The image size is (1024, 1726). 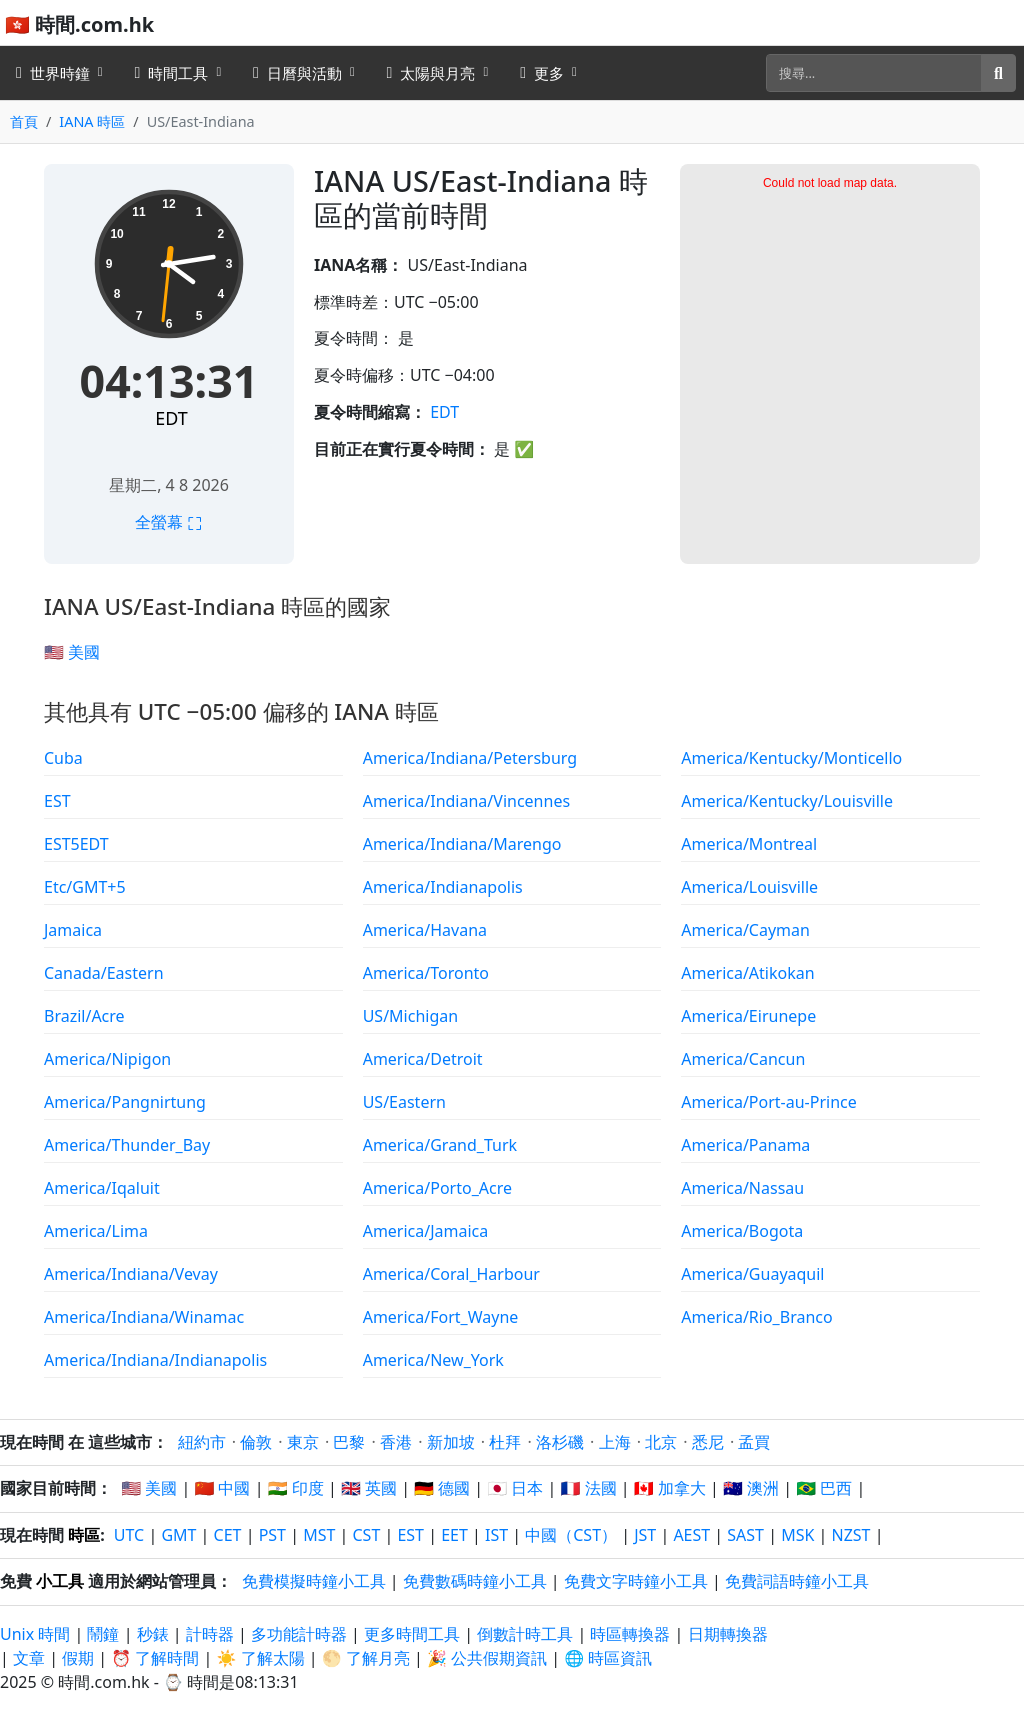 I want to click on 🇫🇷 法國, so click(x=589, y=1488).